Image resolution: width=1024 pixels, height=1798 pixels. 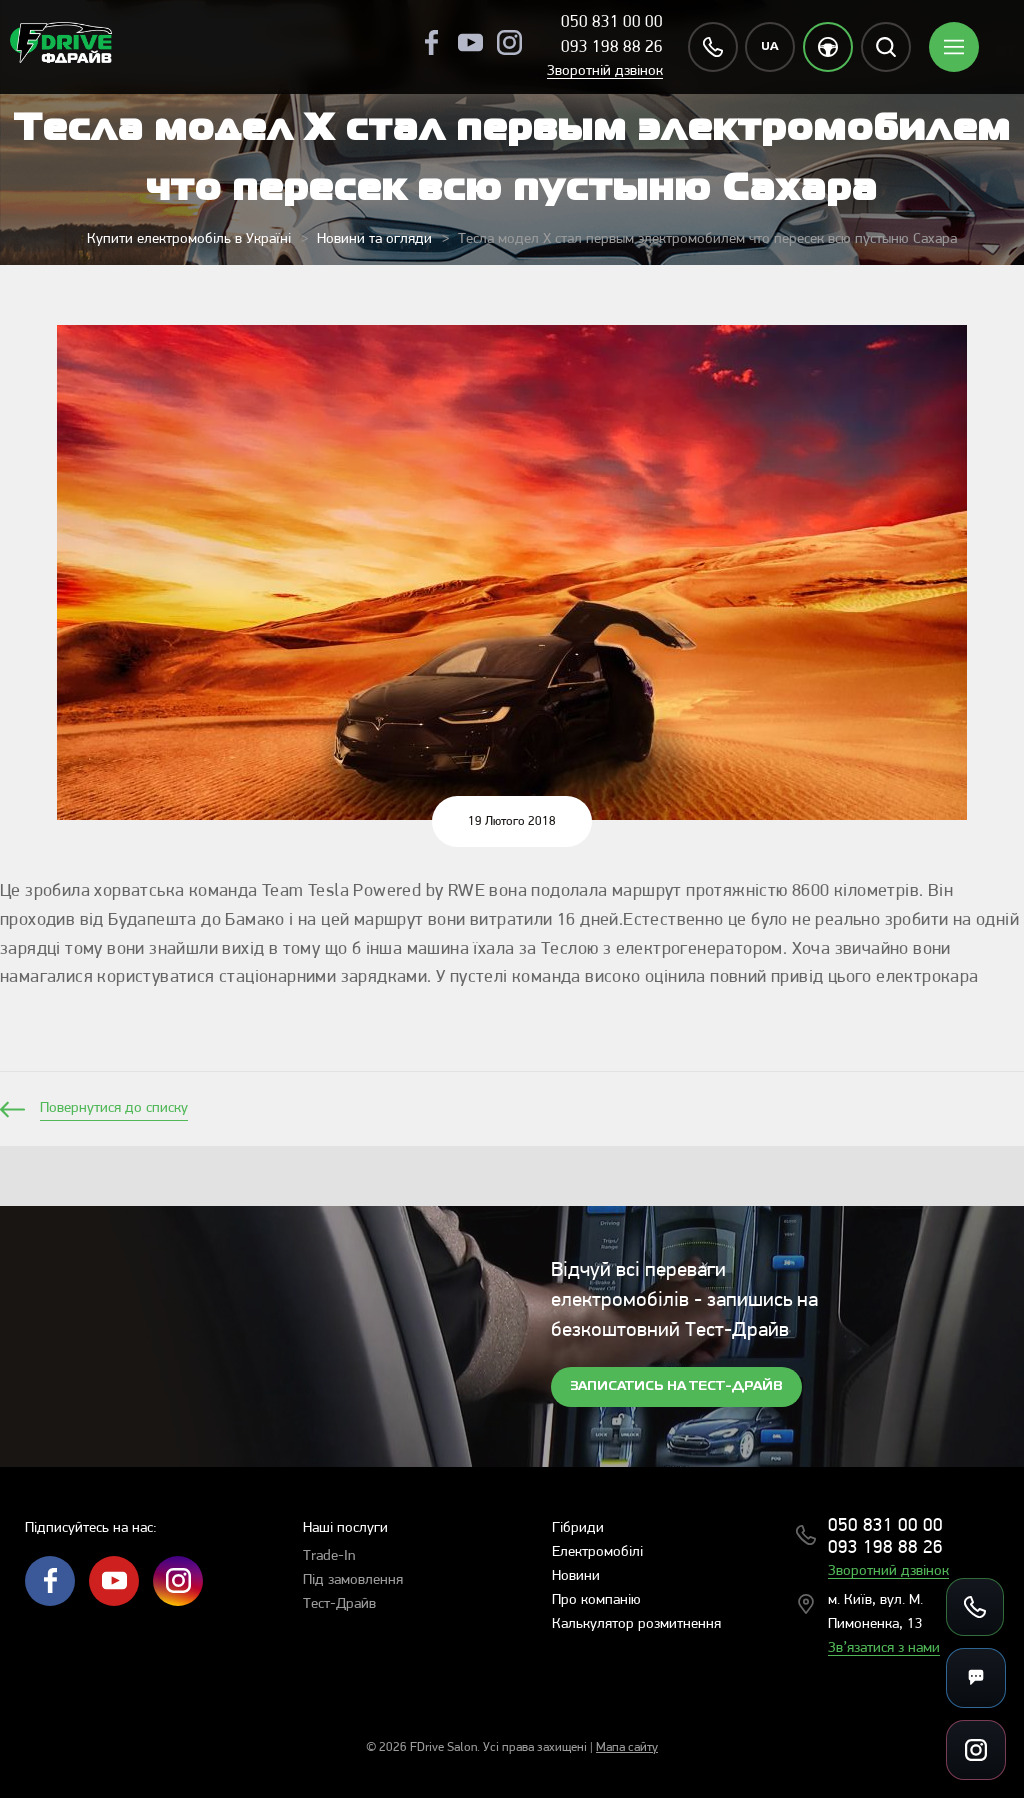 I want to click on [Call us], so click(x=975, y=1607).